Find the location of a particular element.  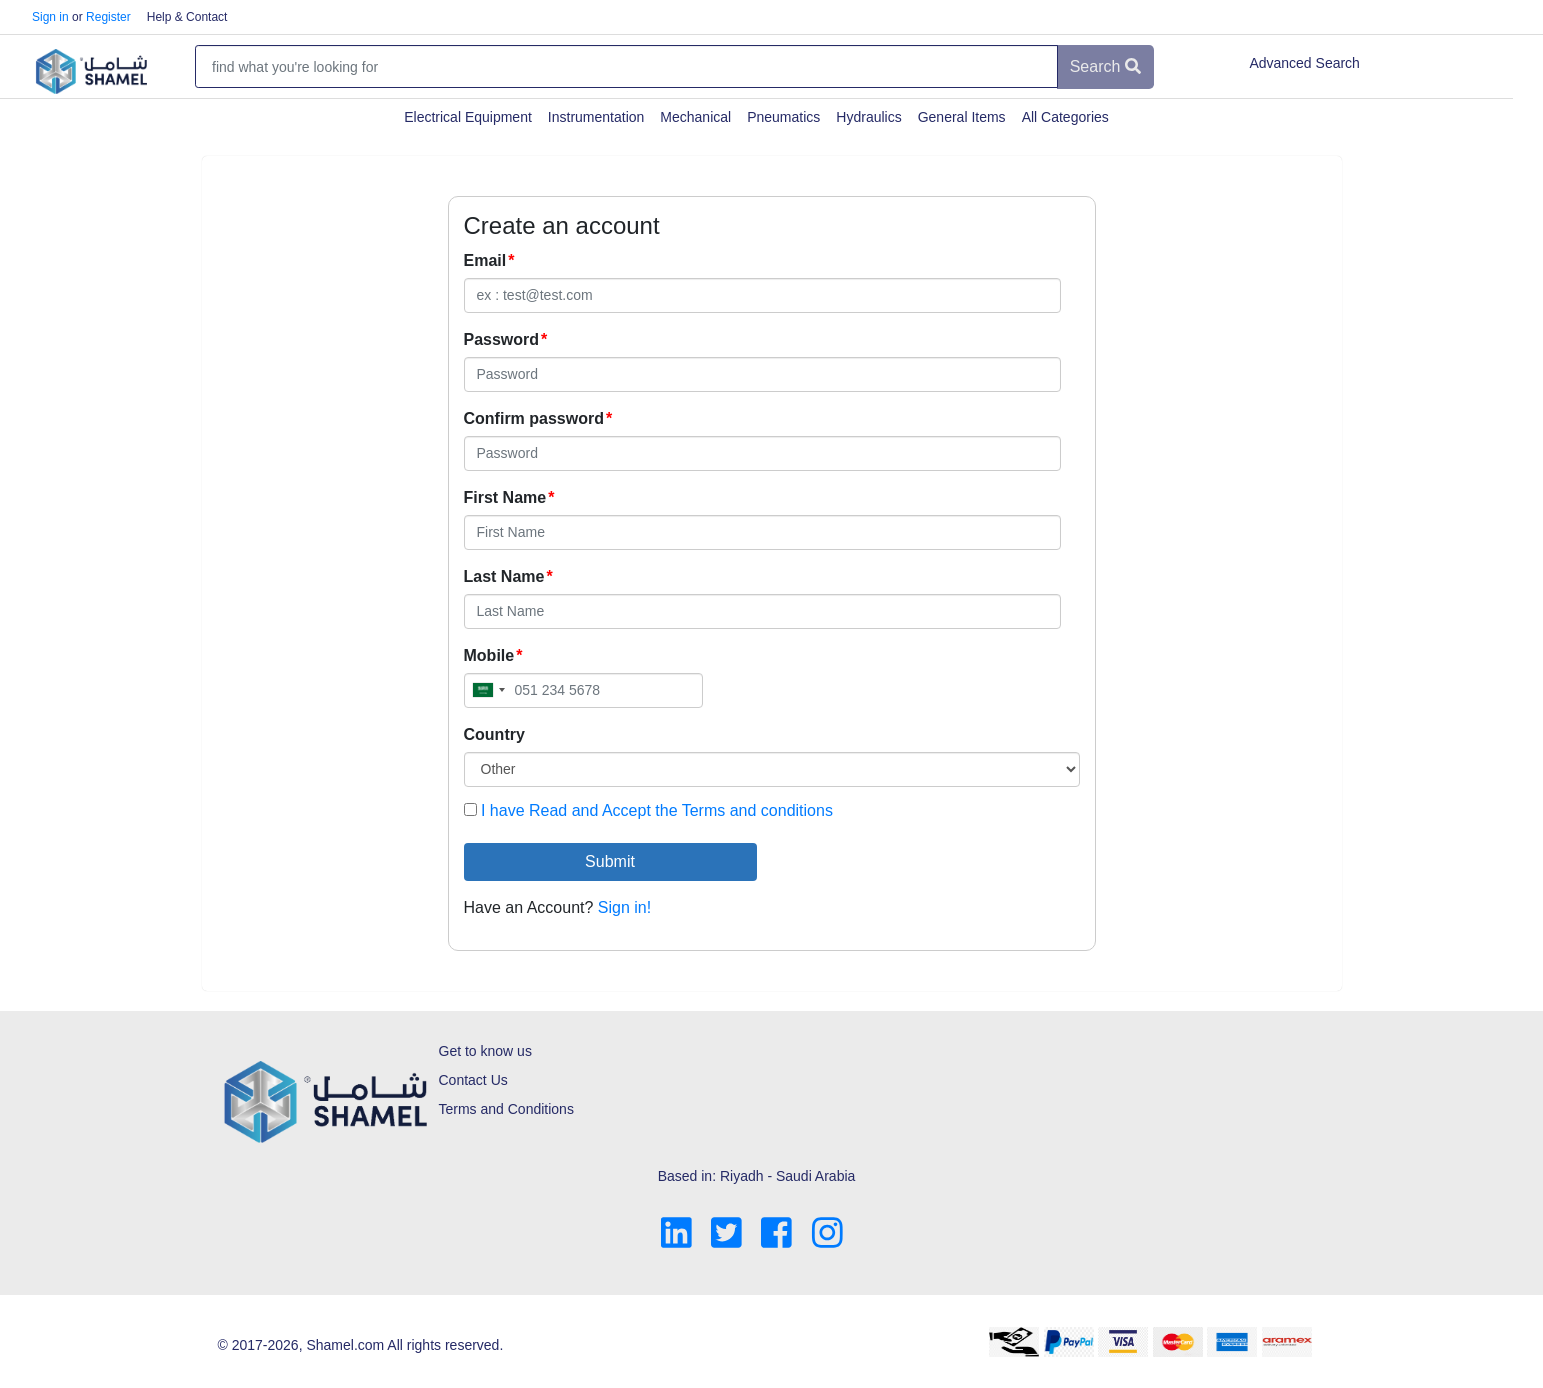

Country is located at coordinates (494, 734).